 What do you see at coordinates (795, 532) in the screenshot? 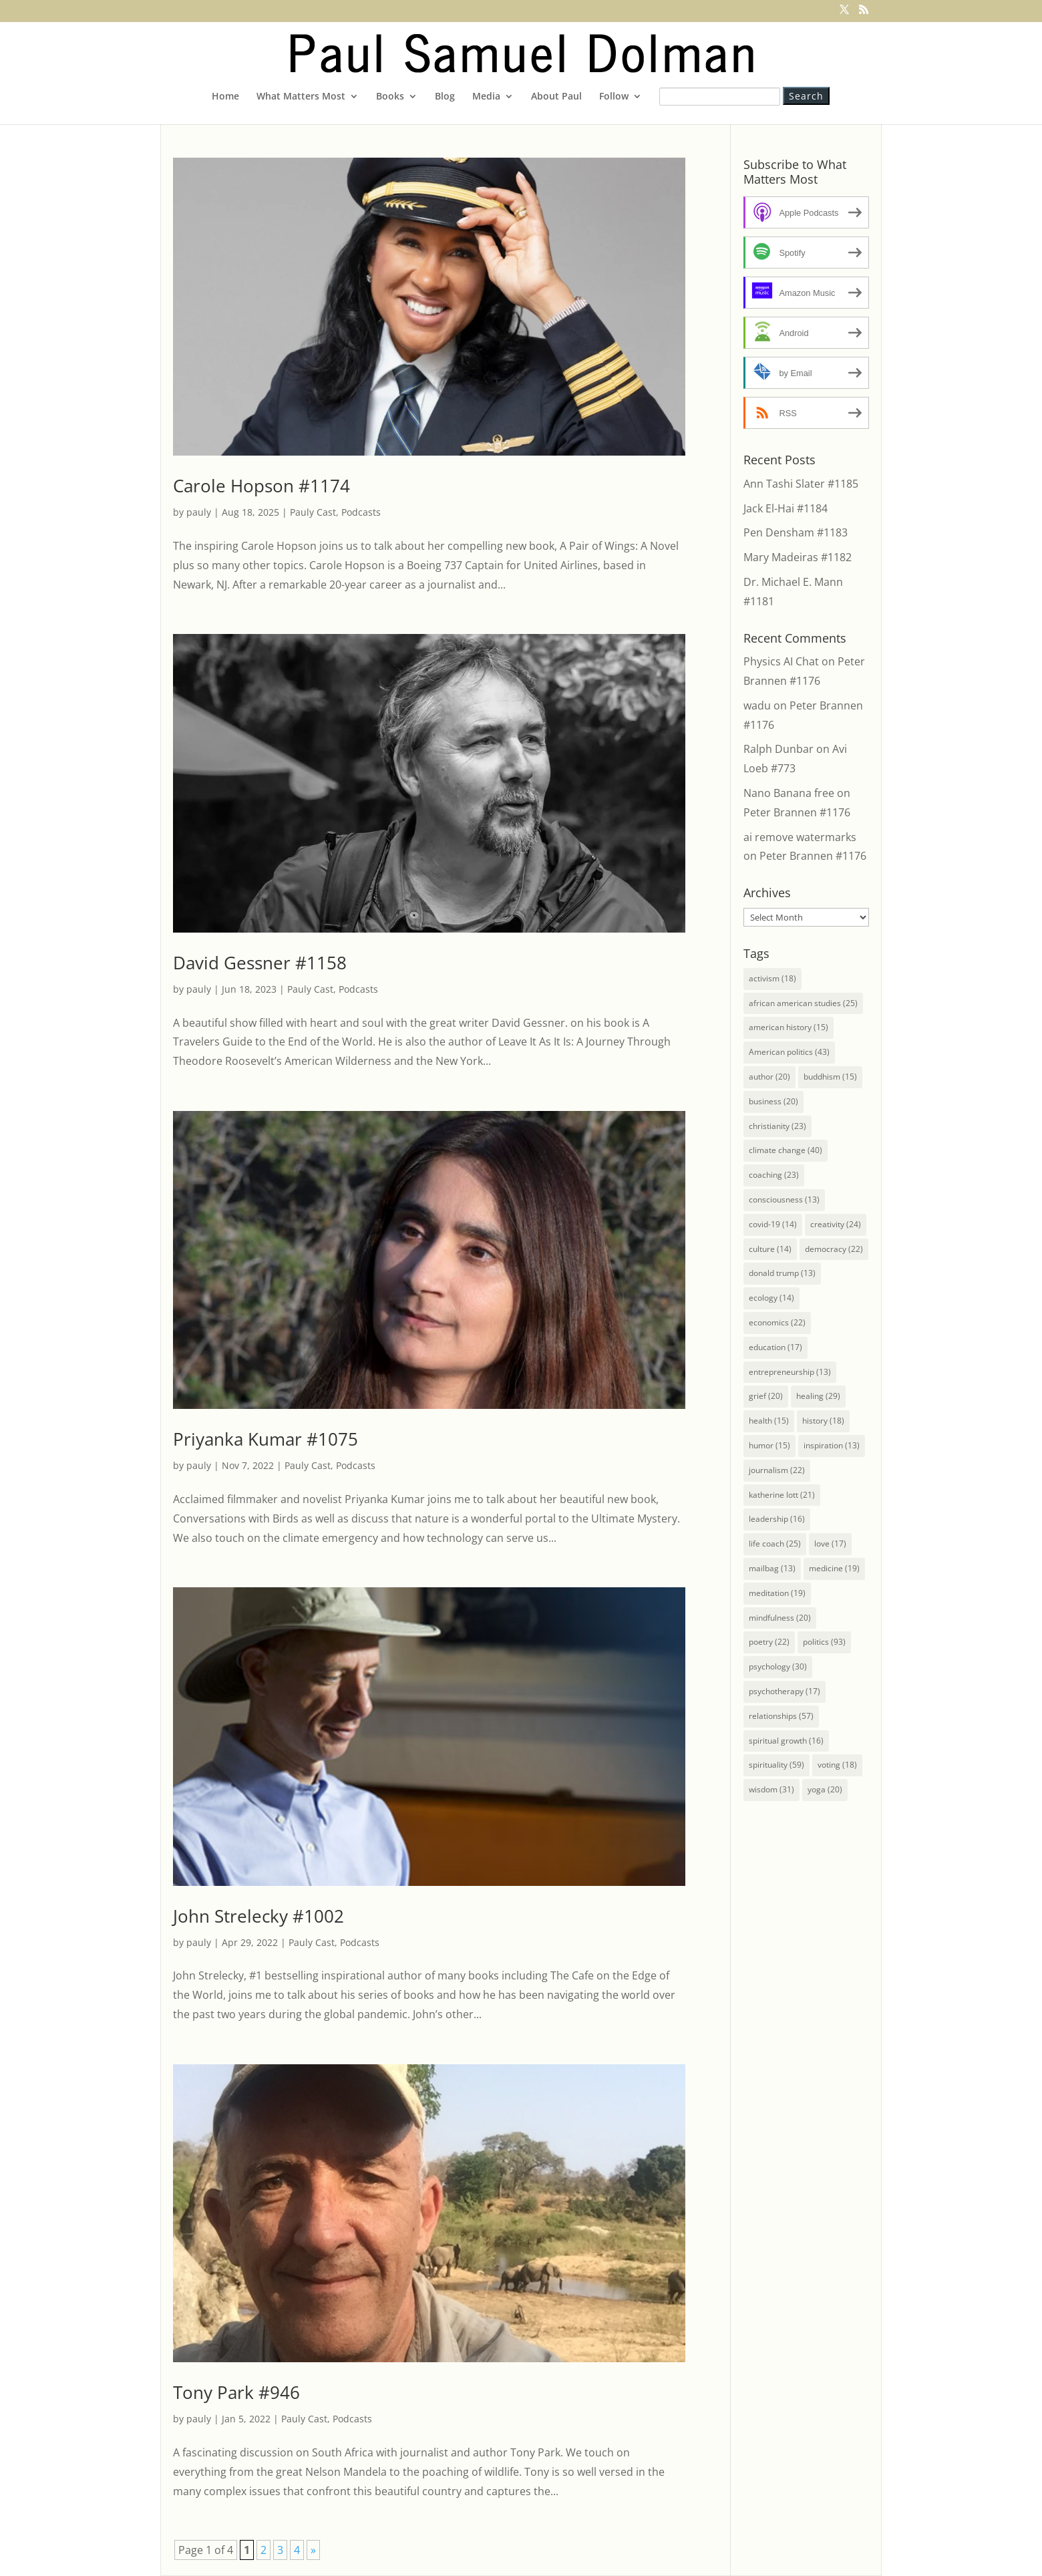
I see `Pen Densham #1183` at bounding box center [795, 532].